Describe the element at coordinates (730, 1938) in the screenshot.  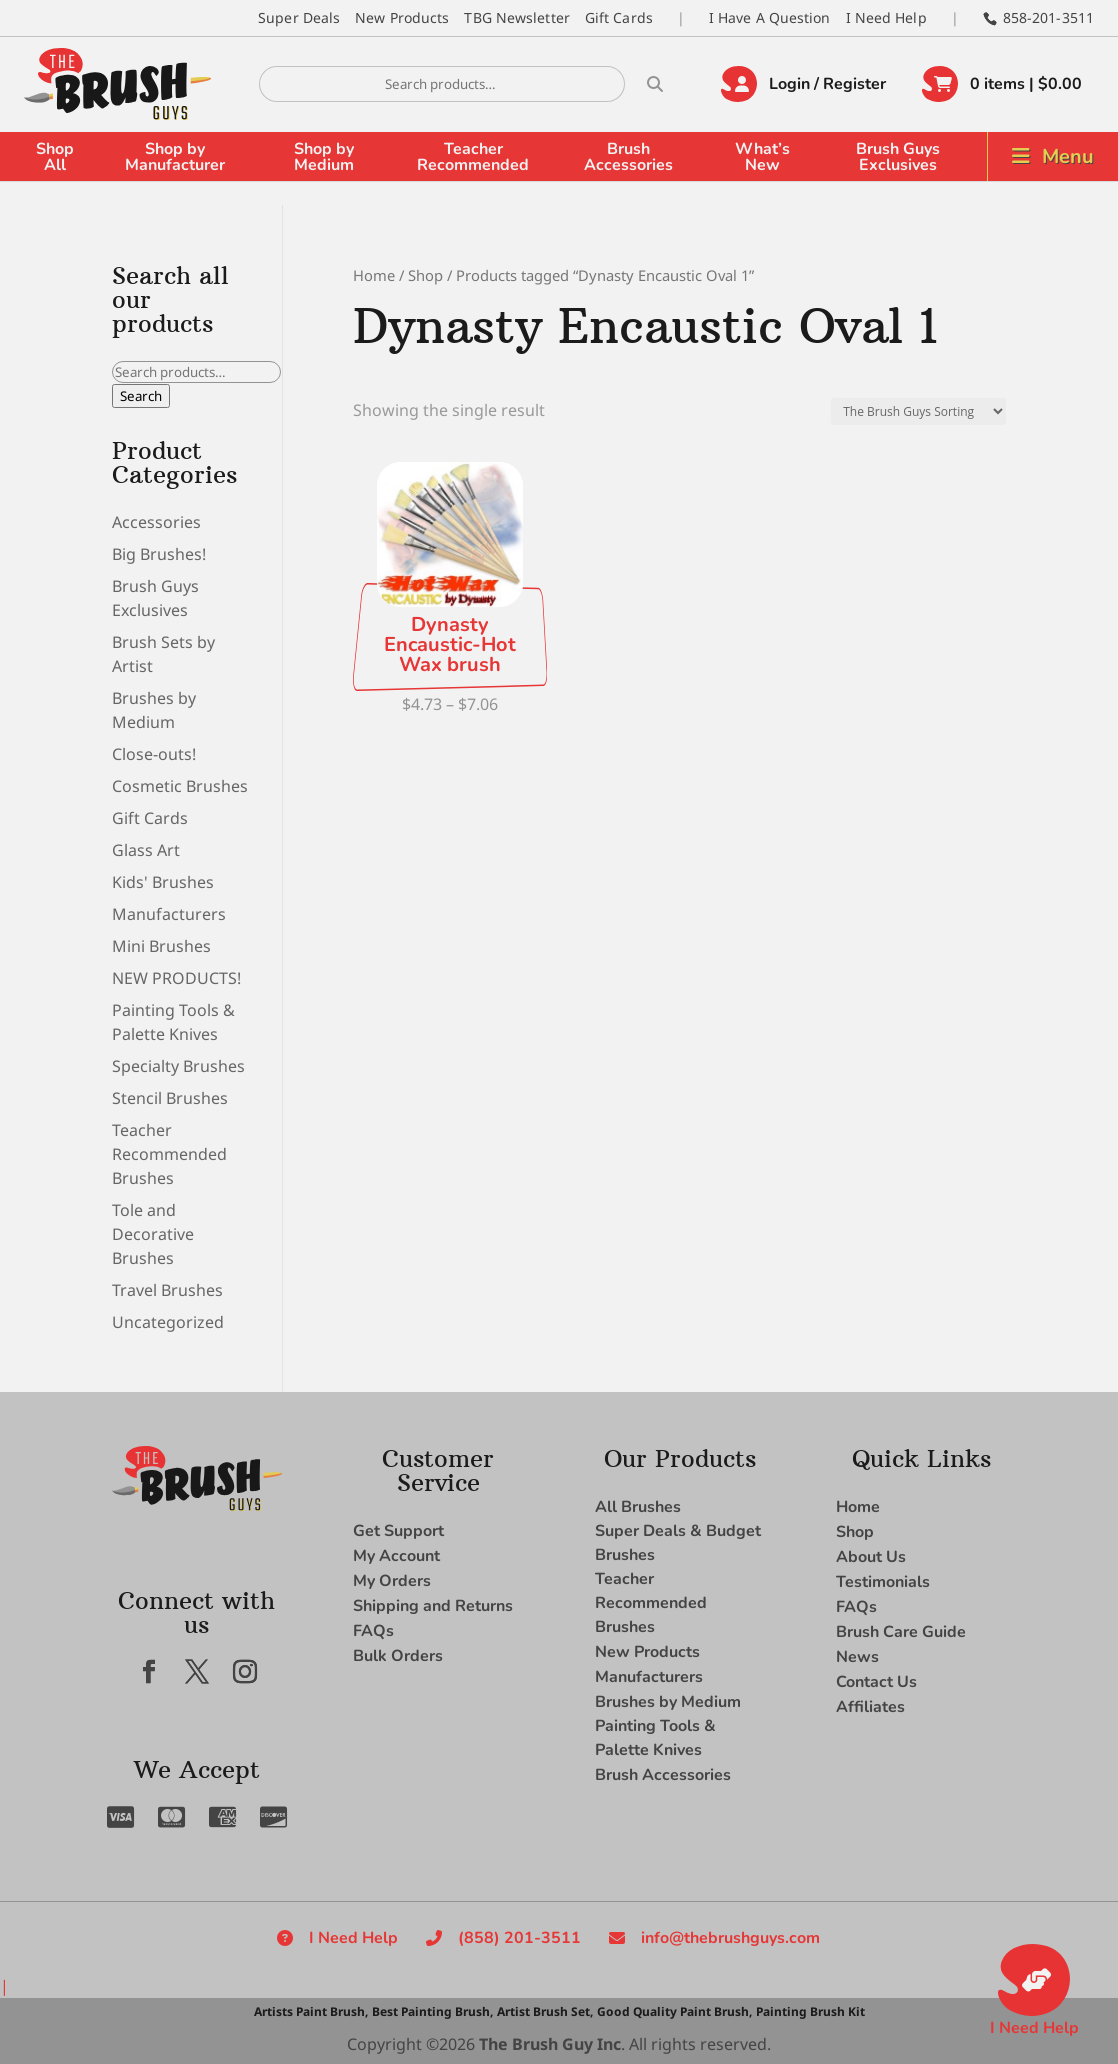
I see `info@thebrushguys.com` at that location.